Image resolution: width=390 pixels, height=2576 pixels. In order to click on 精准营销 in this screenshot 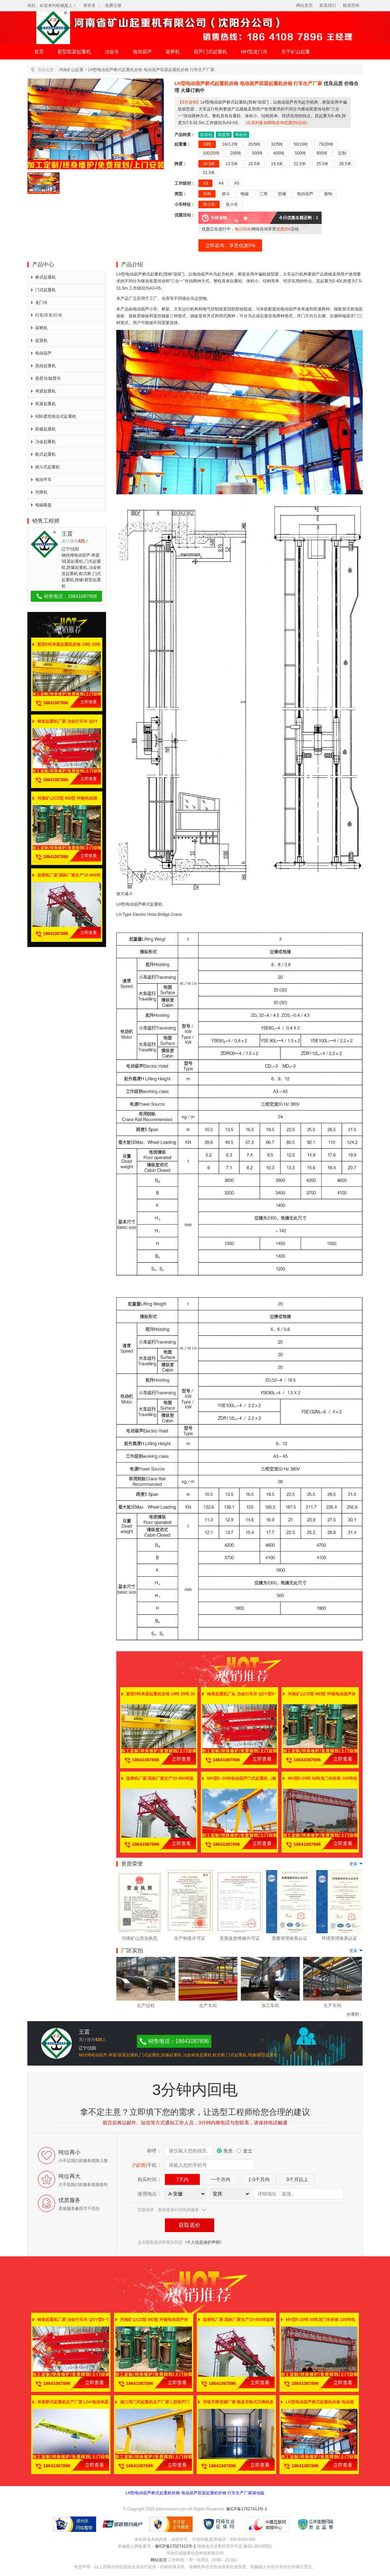, I will do `click(351, 5)`.